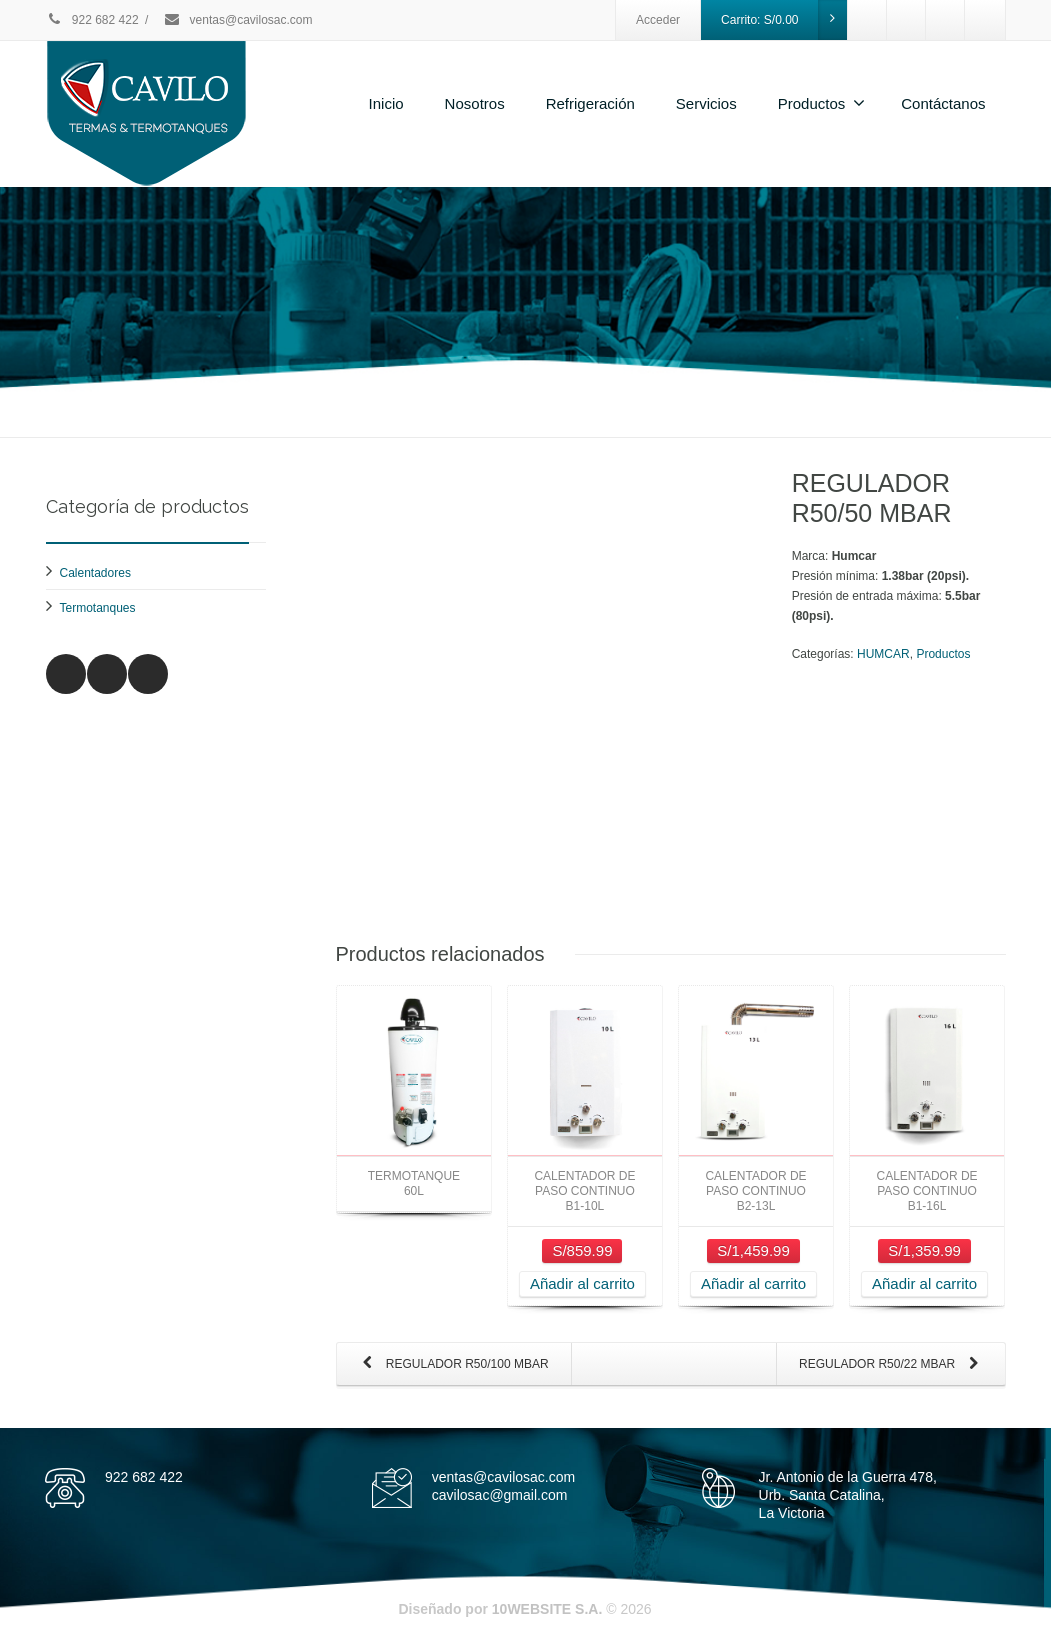 The height and width of the screenshot is (1650, 1051). Describe the element at coordinates (706, 103) in the screenshot. I see `Servicios` at that location.